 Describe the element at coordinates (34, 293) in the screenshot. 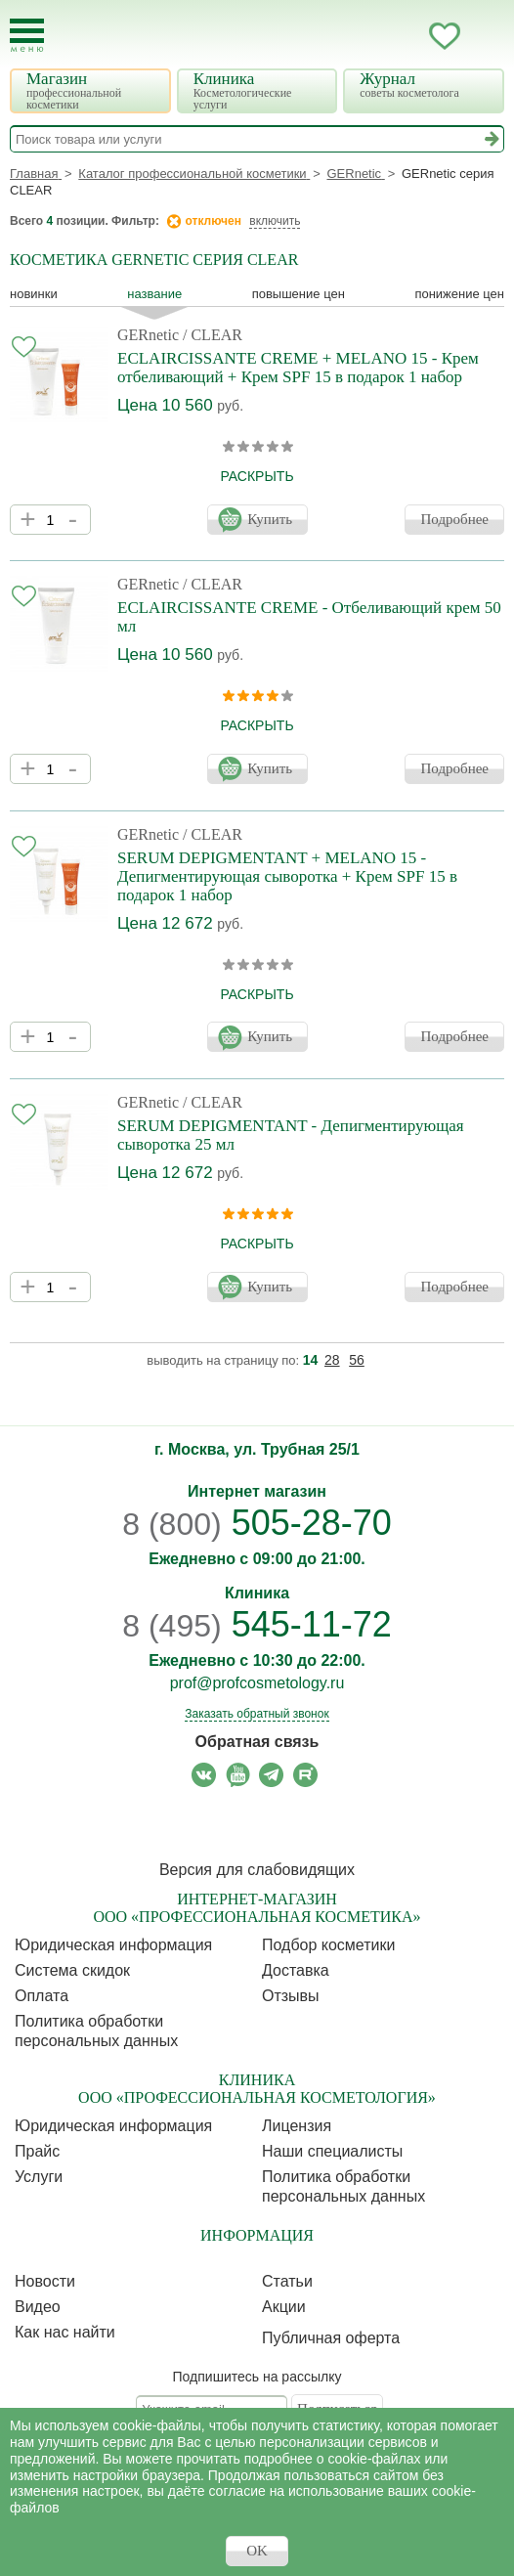

I see `Новинки` at that location.